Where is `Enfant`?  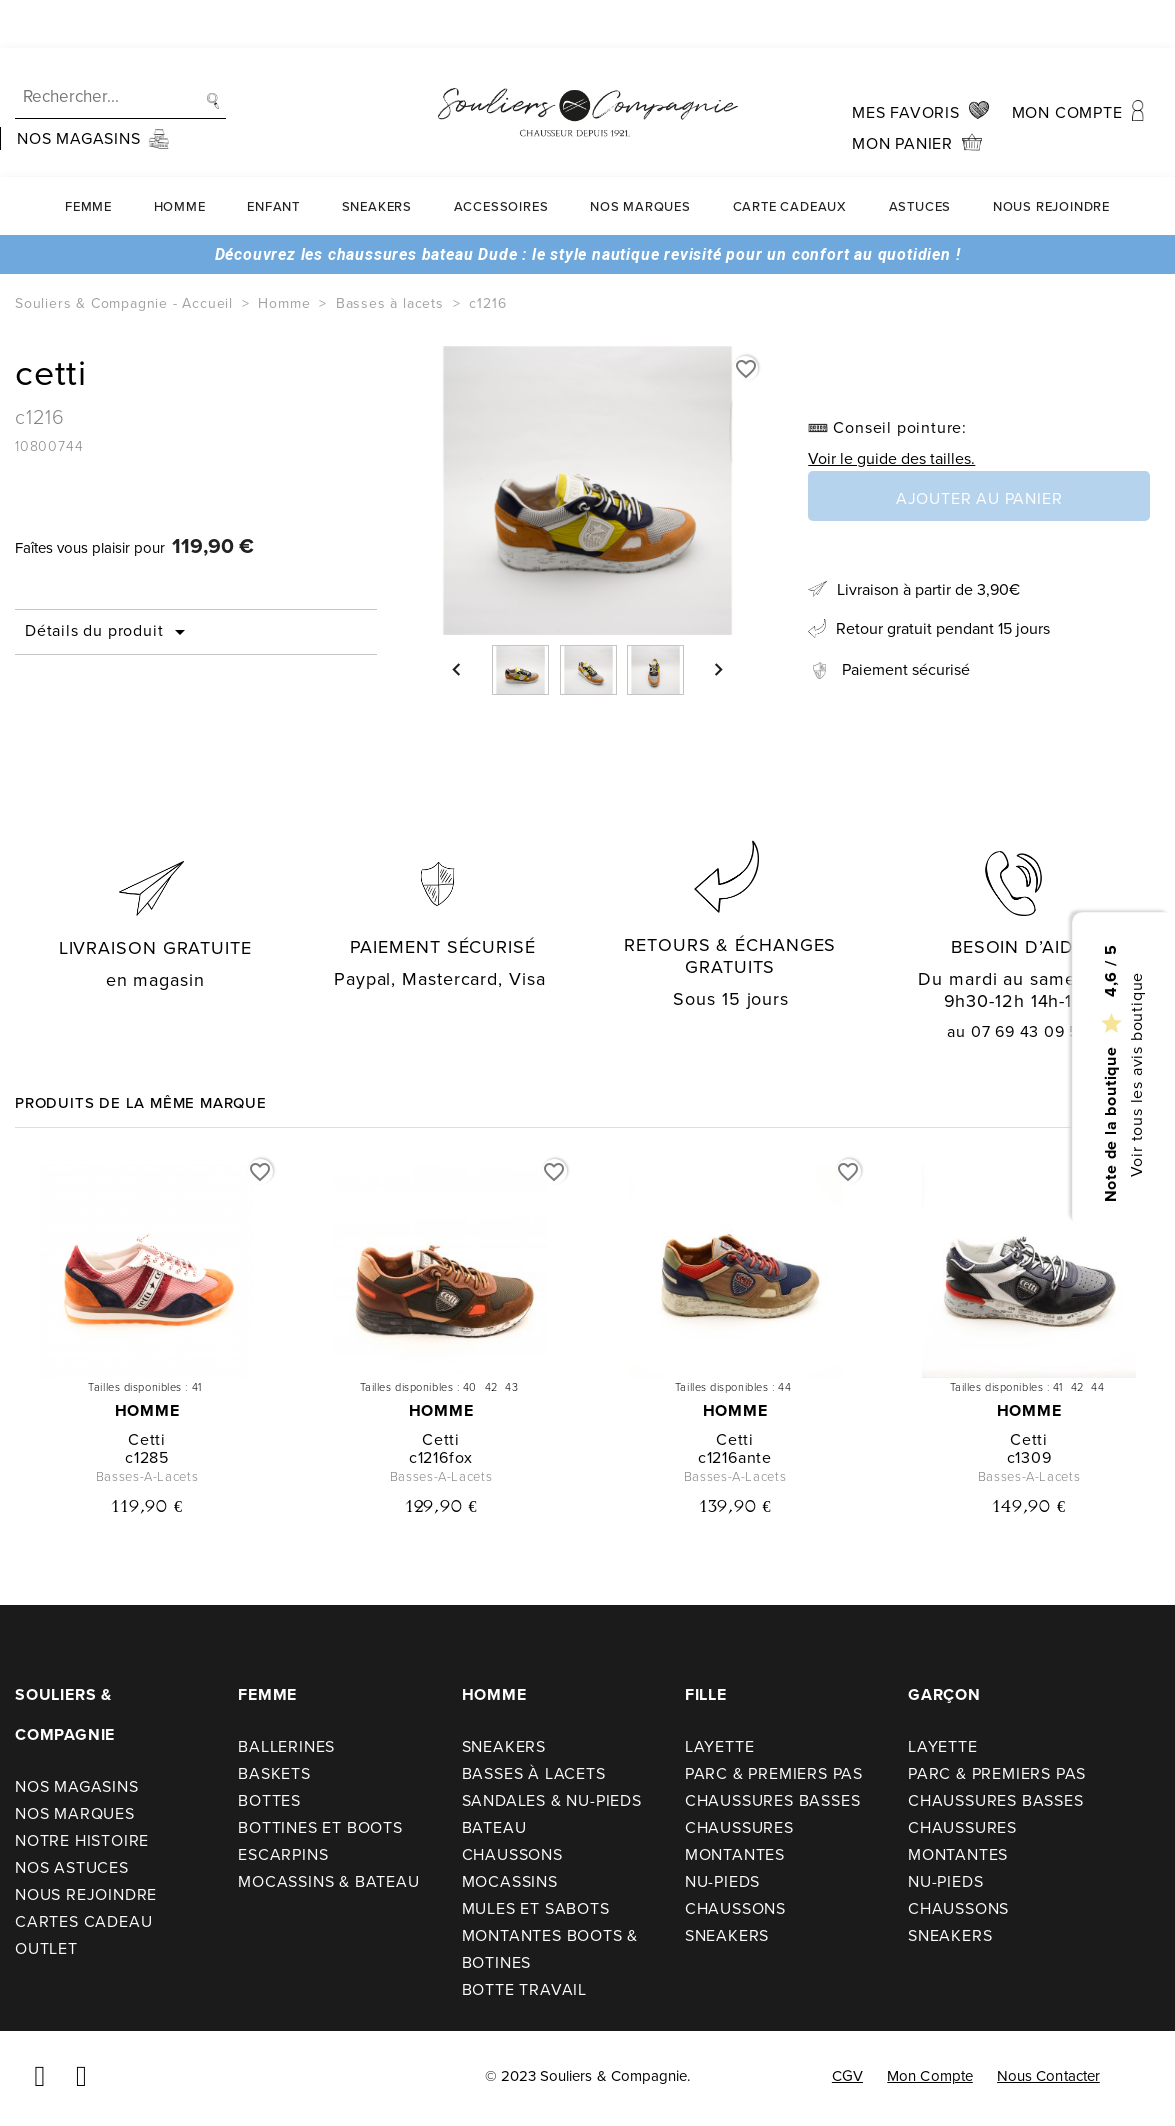 Enfant is located at coordinates (273, 158).